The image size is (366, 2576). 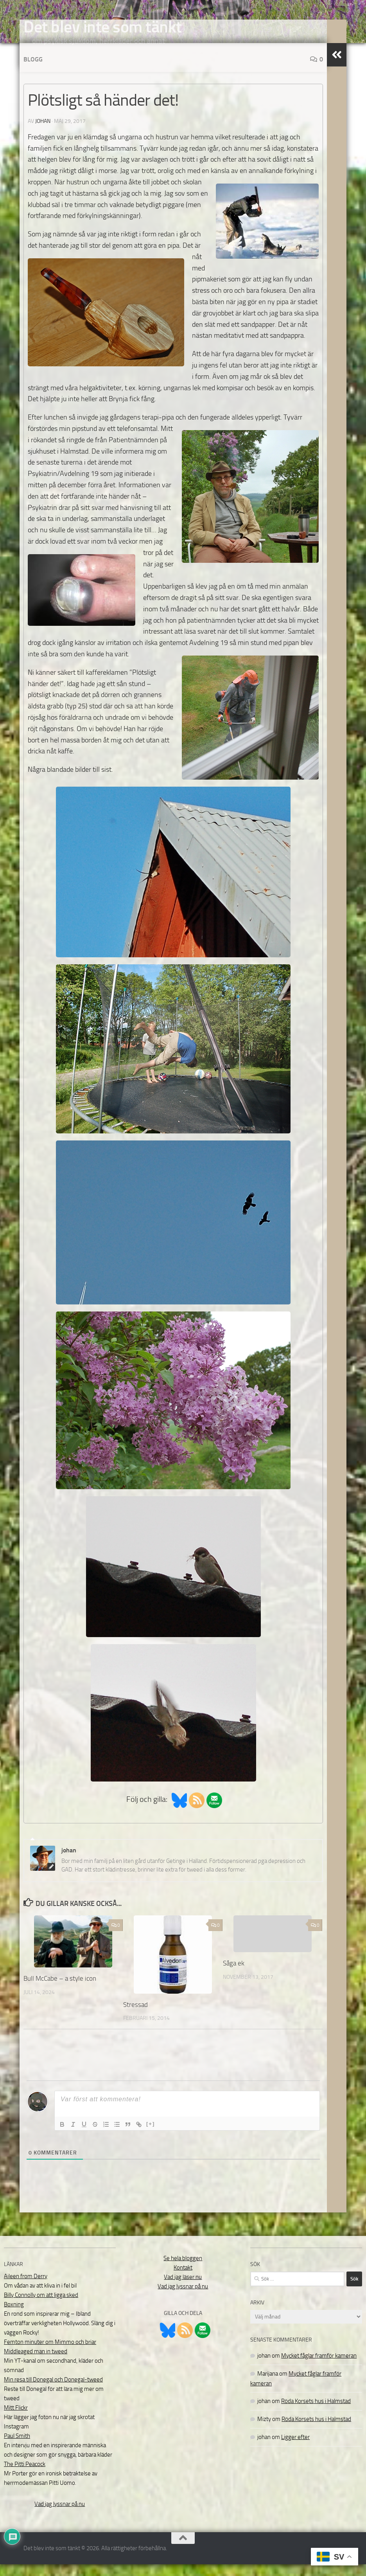 I want to click on [+], so click(x=150, y=2135).